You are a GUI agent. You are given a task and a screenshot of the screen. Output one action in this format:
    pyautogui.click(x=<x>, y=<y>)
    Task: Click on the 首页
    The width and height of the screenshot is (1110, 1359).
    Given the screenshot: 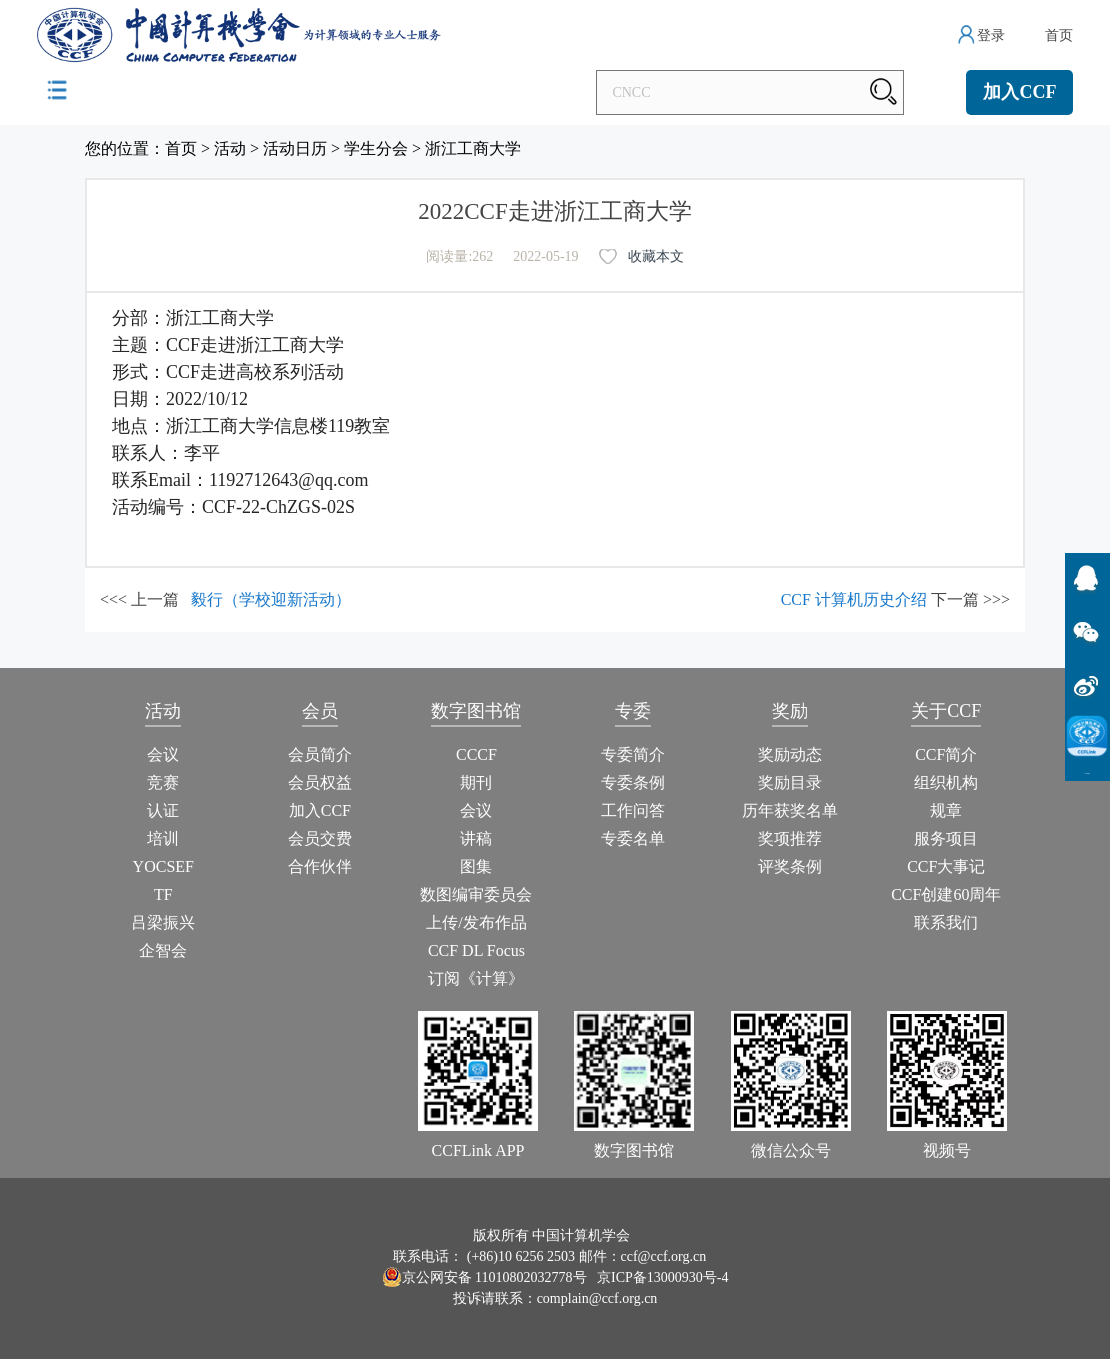 What is the action you would take?
    pyautogui.click(x=1059, y=35)
    